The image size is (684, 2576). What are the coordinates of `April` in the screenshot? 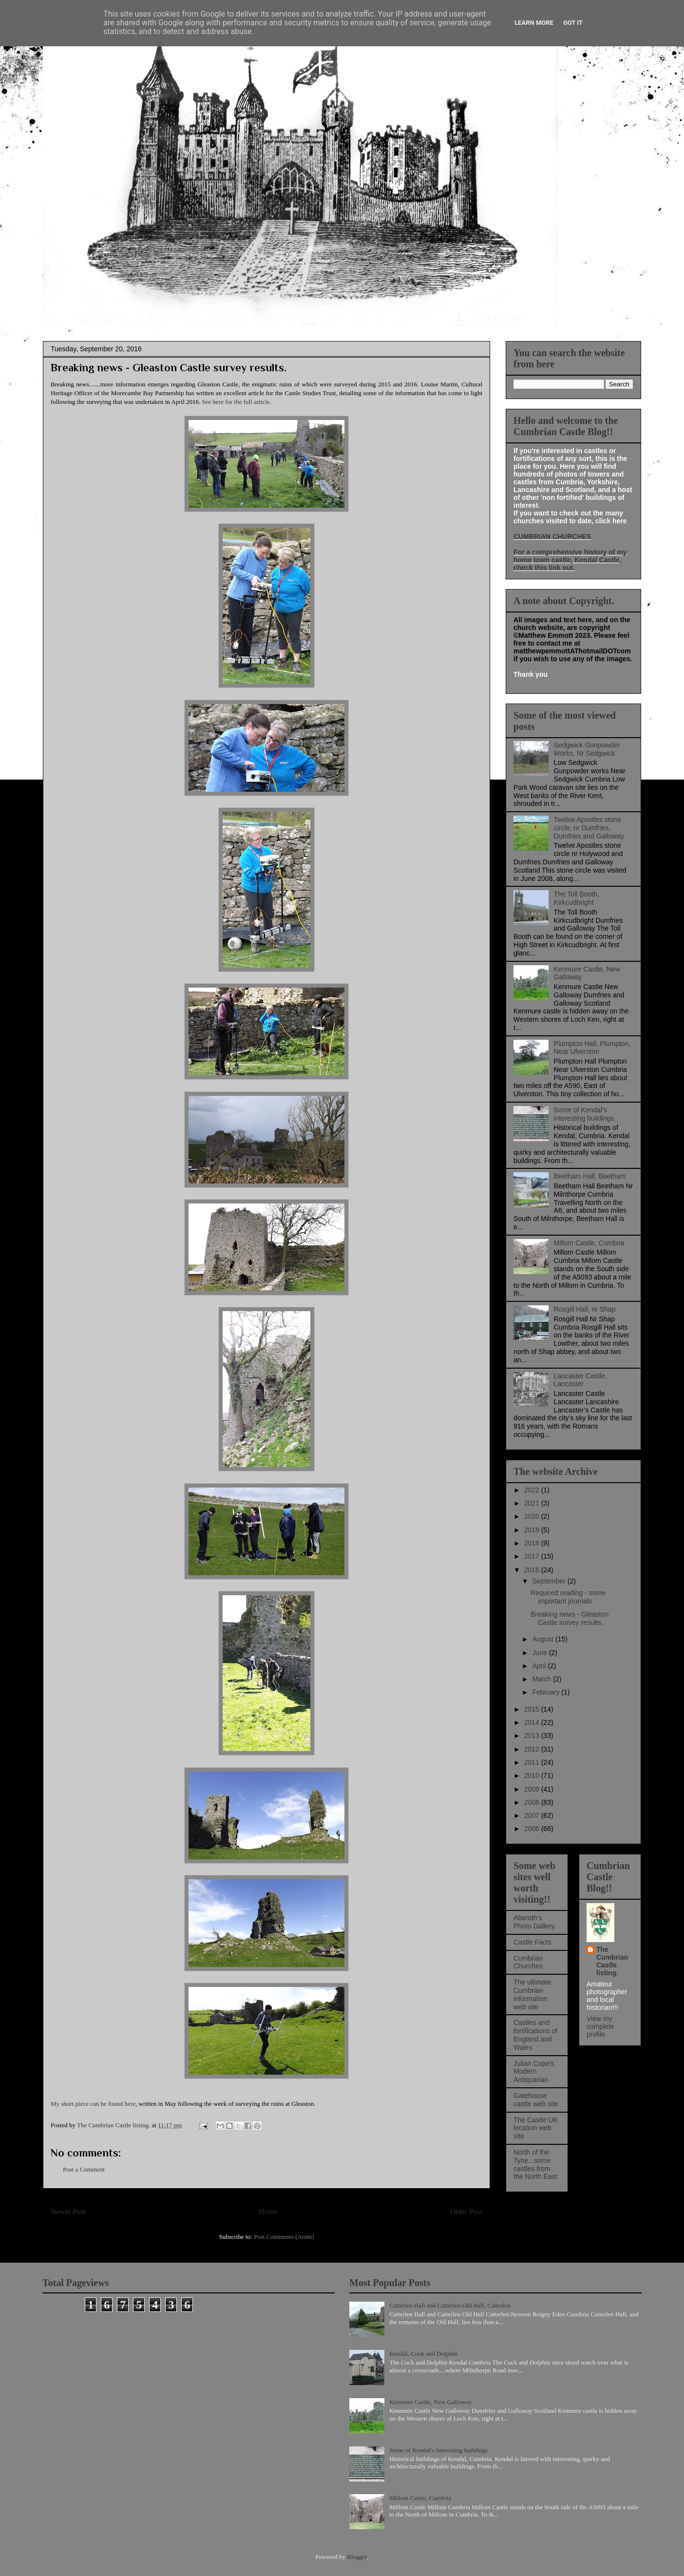 It's located at (540, 1666).